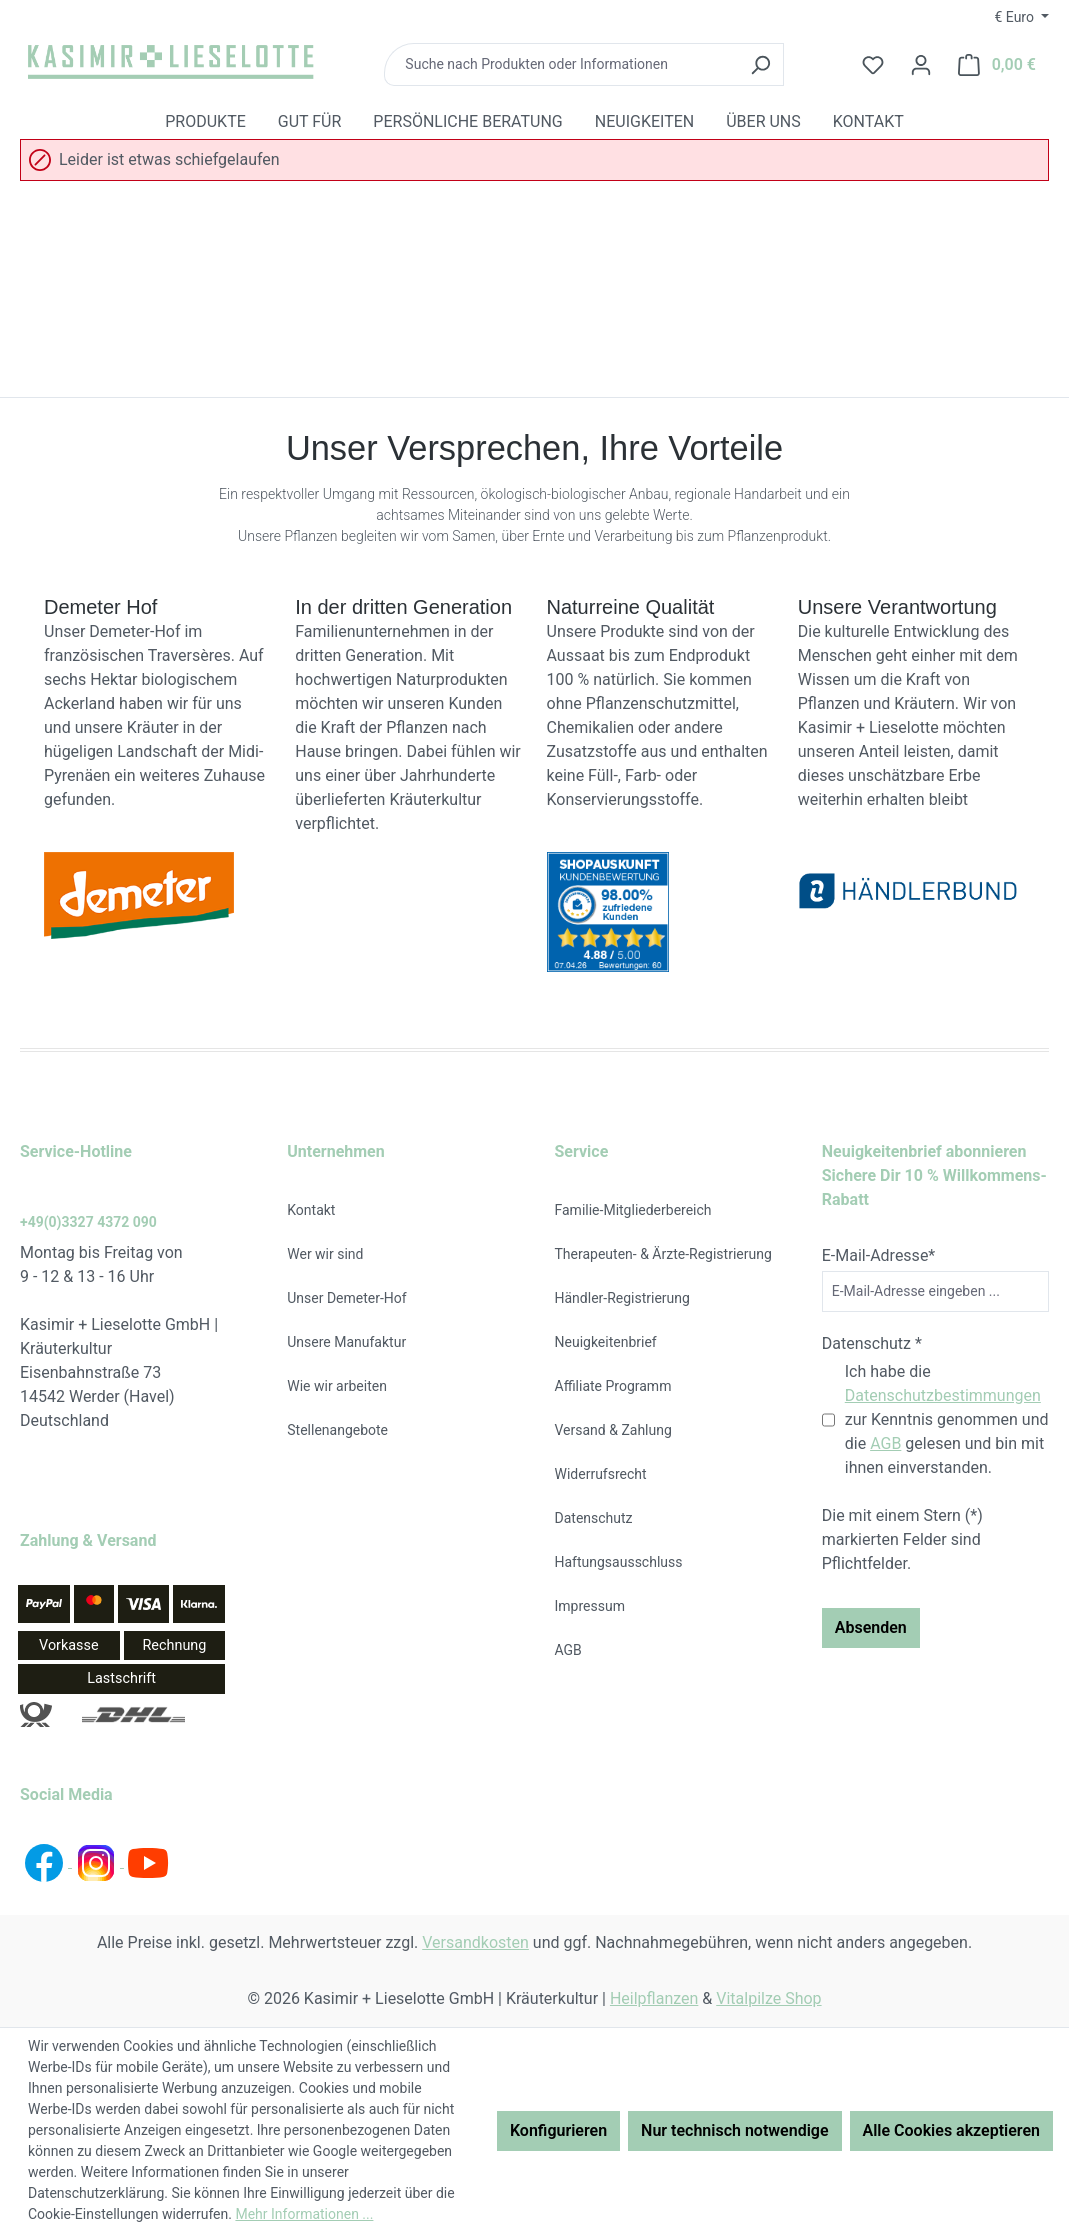 The height and width of the screenshot is (2233, 1069). What do you see at coordinates (654, 1998) in the screenshot?
I see `Heilpflanzen` at bounding box center [654, 1998].